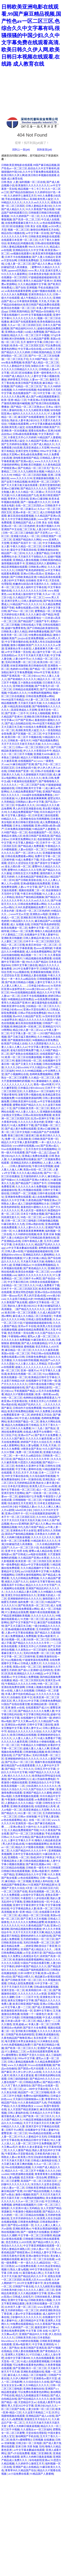 This screenshot has height=2576, width=63. I want to click on 亚洲av日韩不卡一区, so click(16, 1513).